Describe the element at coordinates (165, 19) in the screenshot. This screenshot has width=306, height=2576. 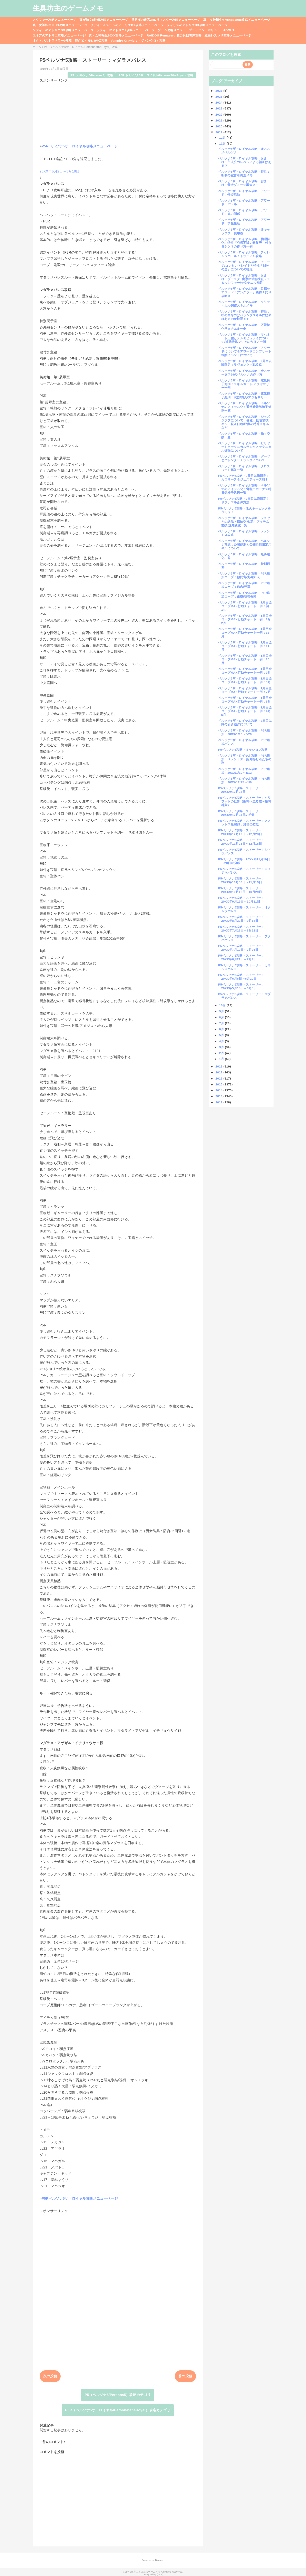
I see `世界樹の迷宮3HDリマスター攻略メニューページ` at that location.